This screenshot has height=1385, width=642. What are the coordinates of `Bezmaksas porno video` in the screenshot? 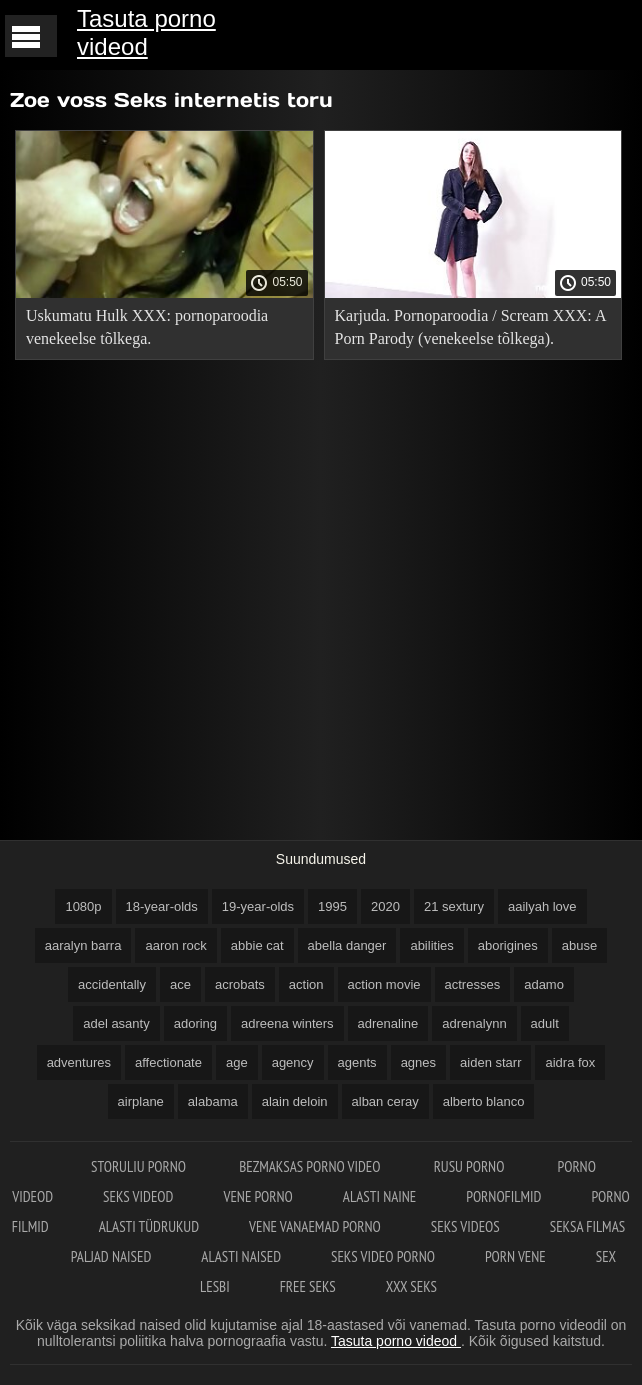 It's located at (311, 1166).